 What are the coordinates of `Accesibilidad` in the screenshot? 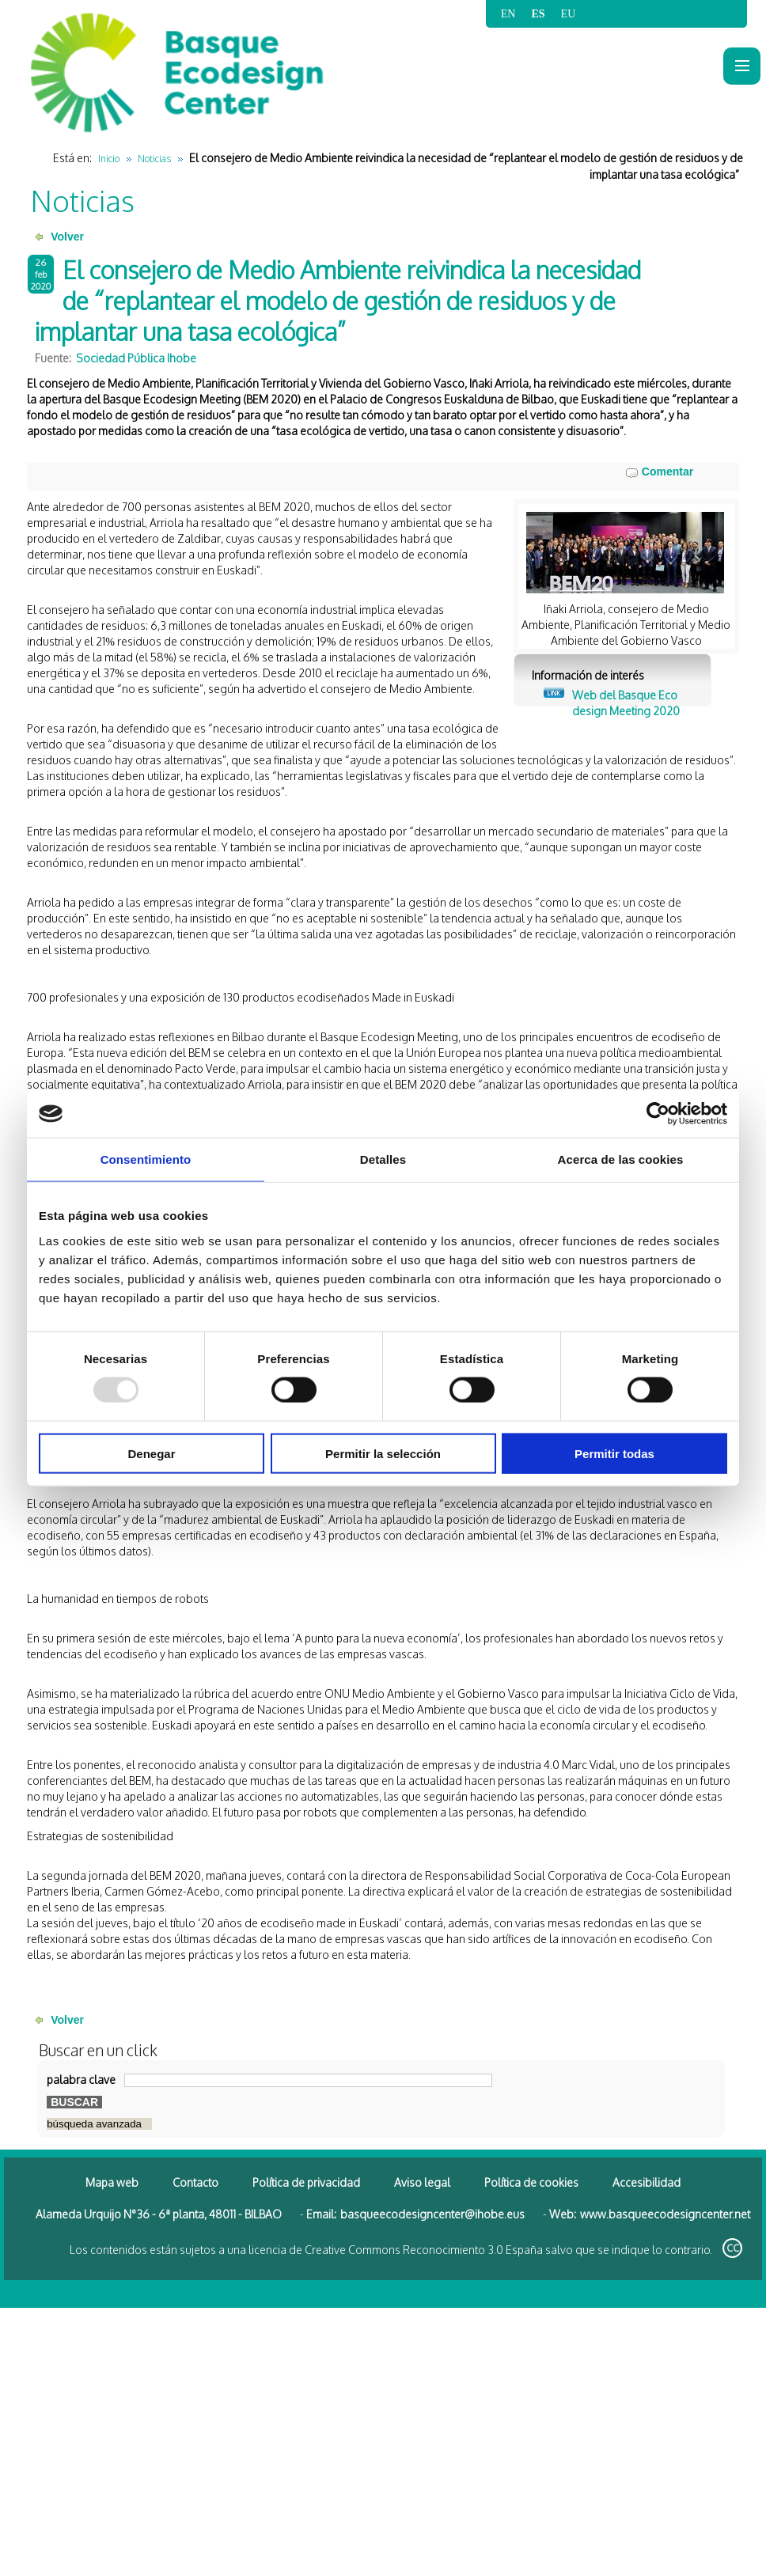 It's located at (646, 2182).